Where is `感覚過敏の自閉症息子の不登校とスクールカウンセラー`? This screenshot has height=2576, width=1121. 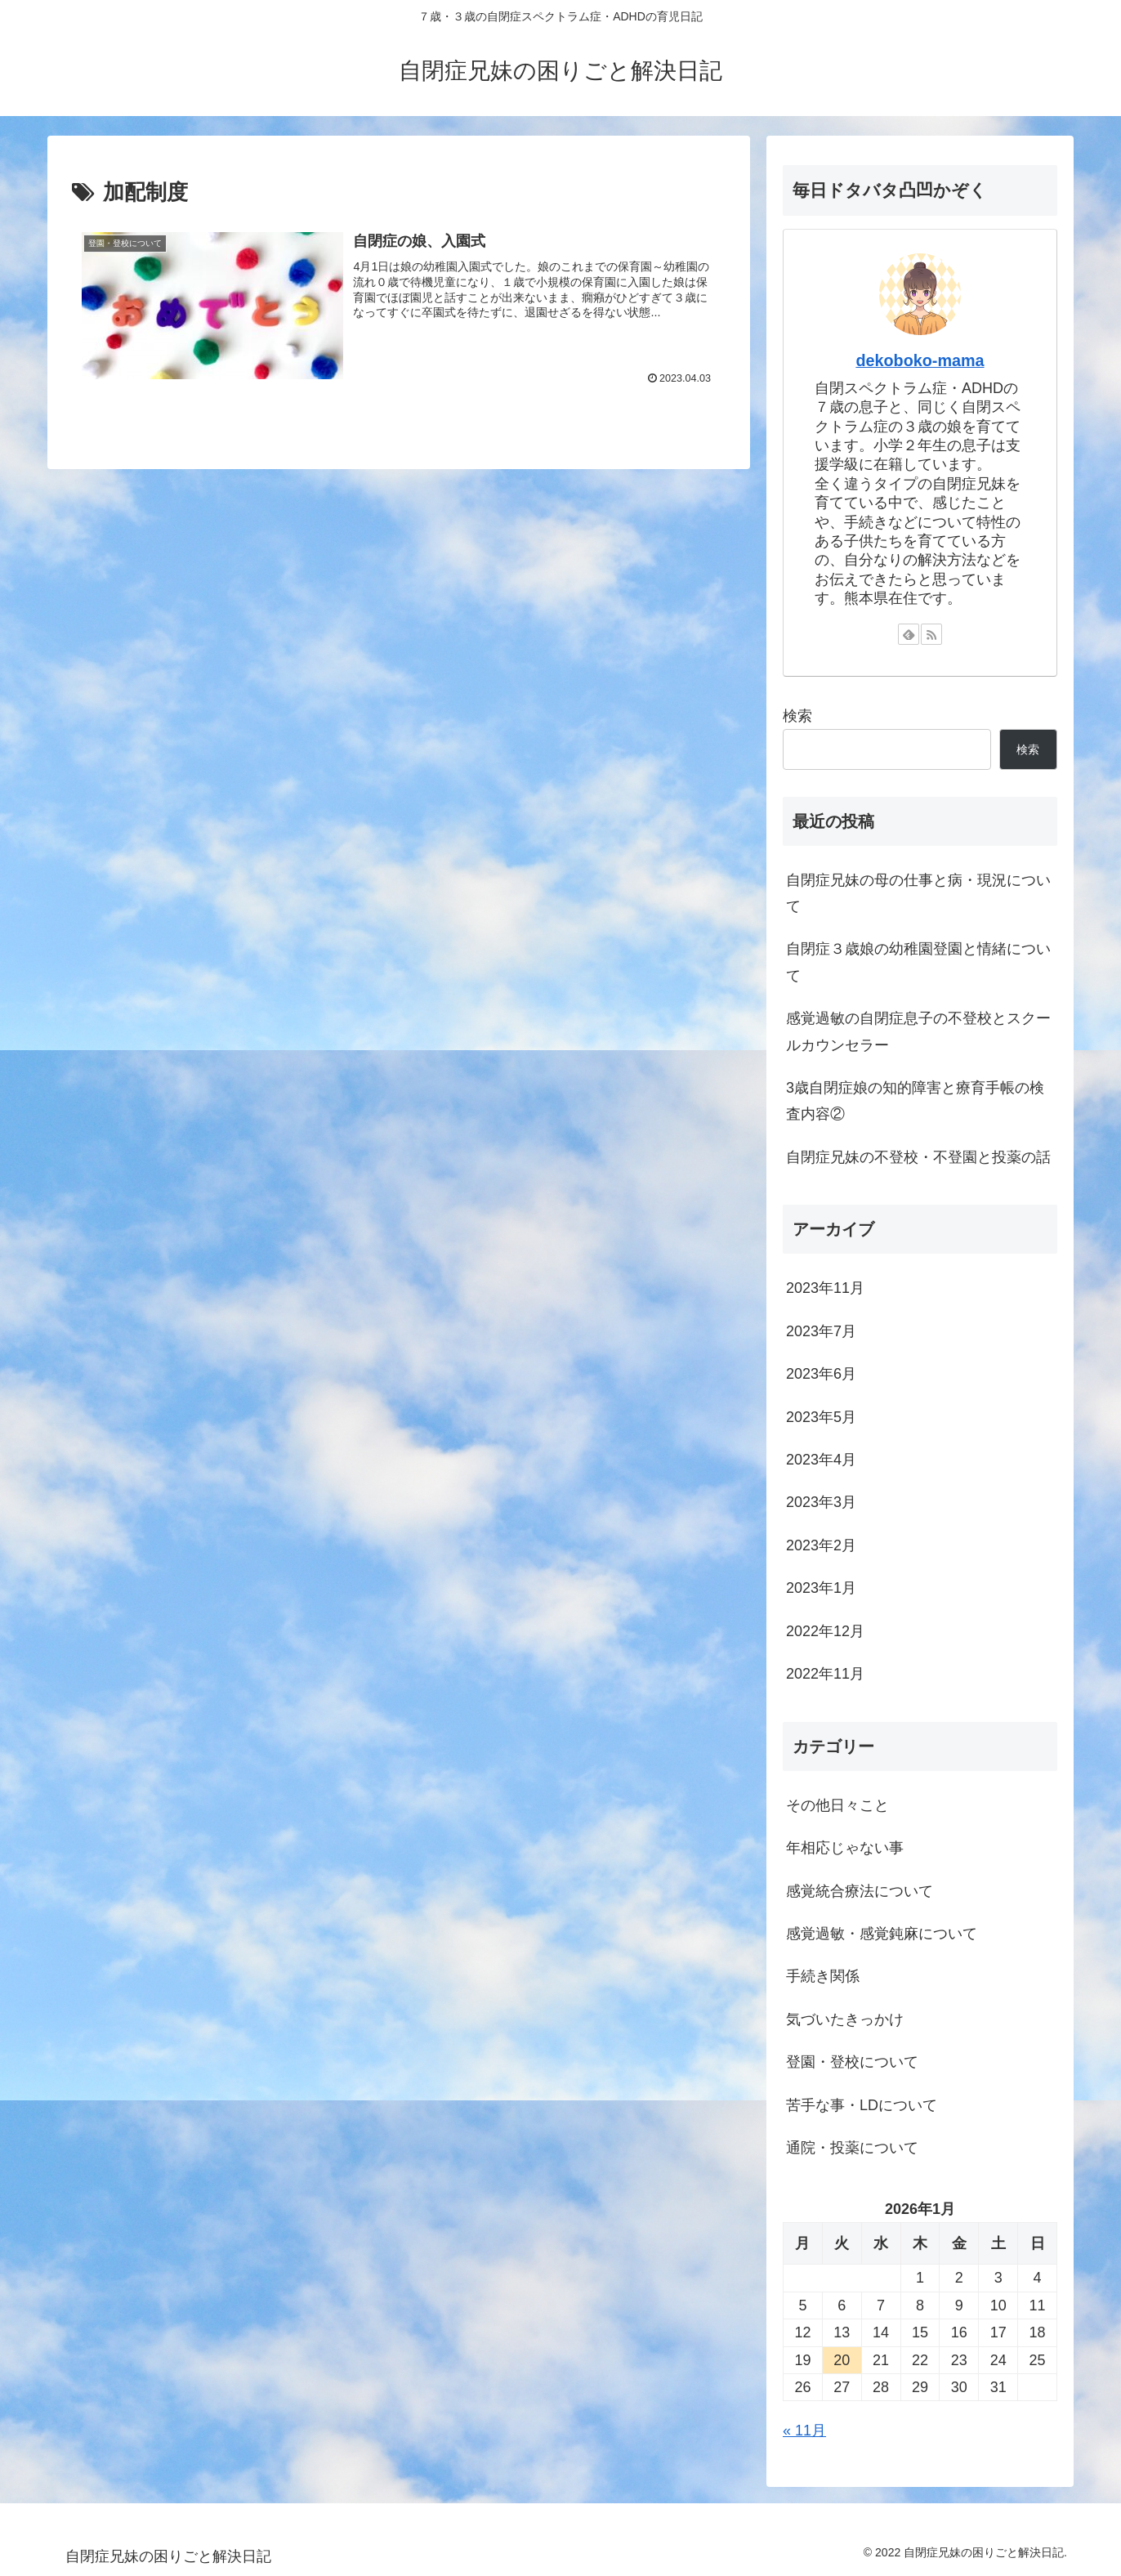 感覚過敏の自閉症息子の不登校とスクールカウンセラー is located at coordinates (918, 1031).